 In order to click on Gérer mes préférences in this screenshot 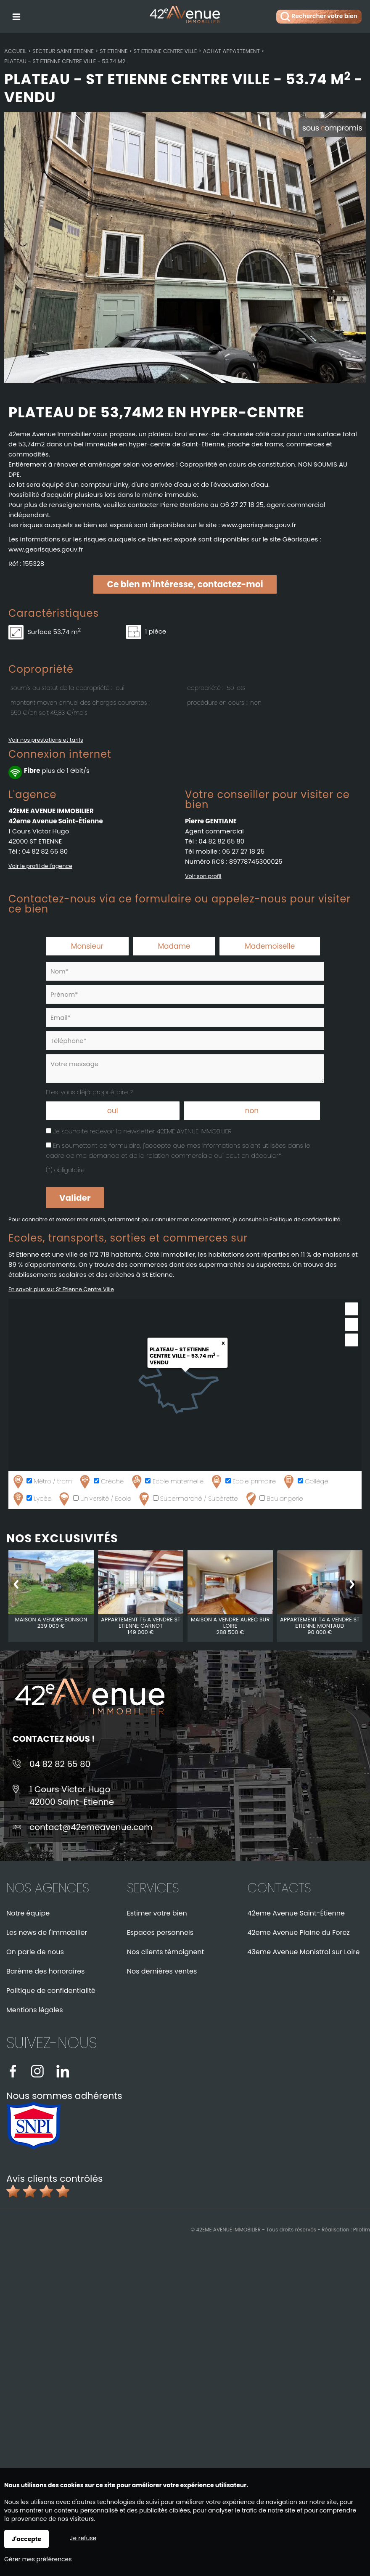, I will do `click(38, 2559)`.